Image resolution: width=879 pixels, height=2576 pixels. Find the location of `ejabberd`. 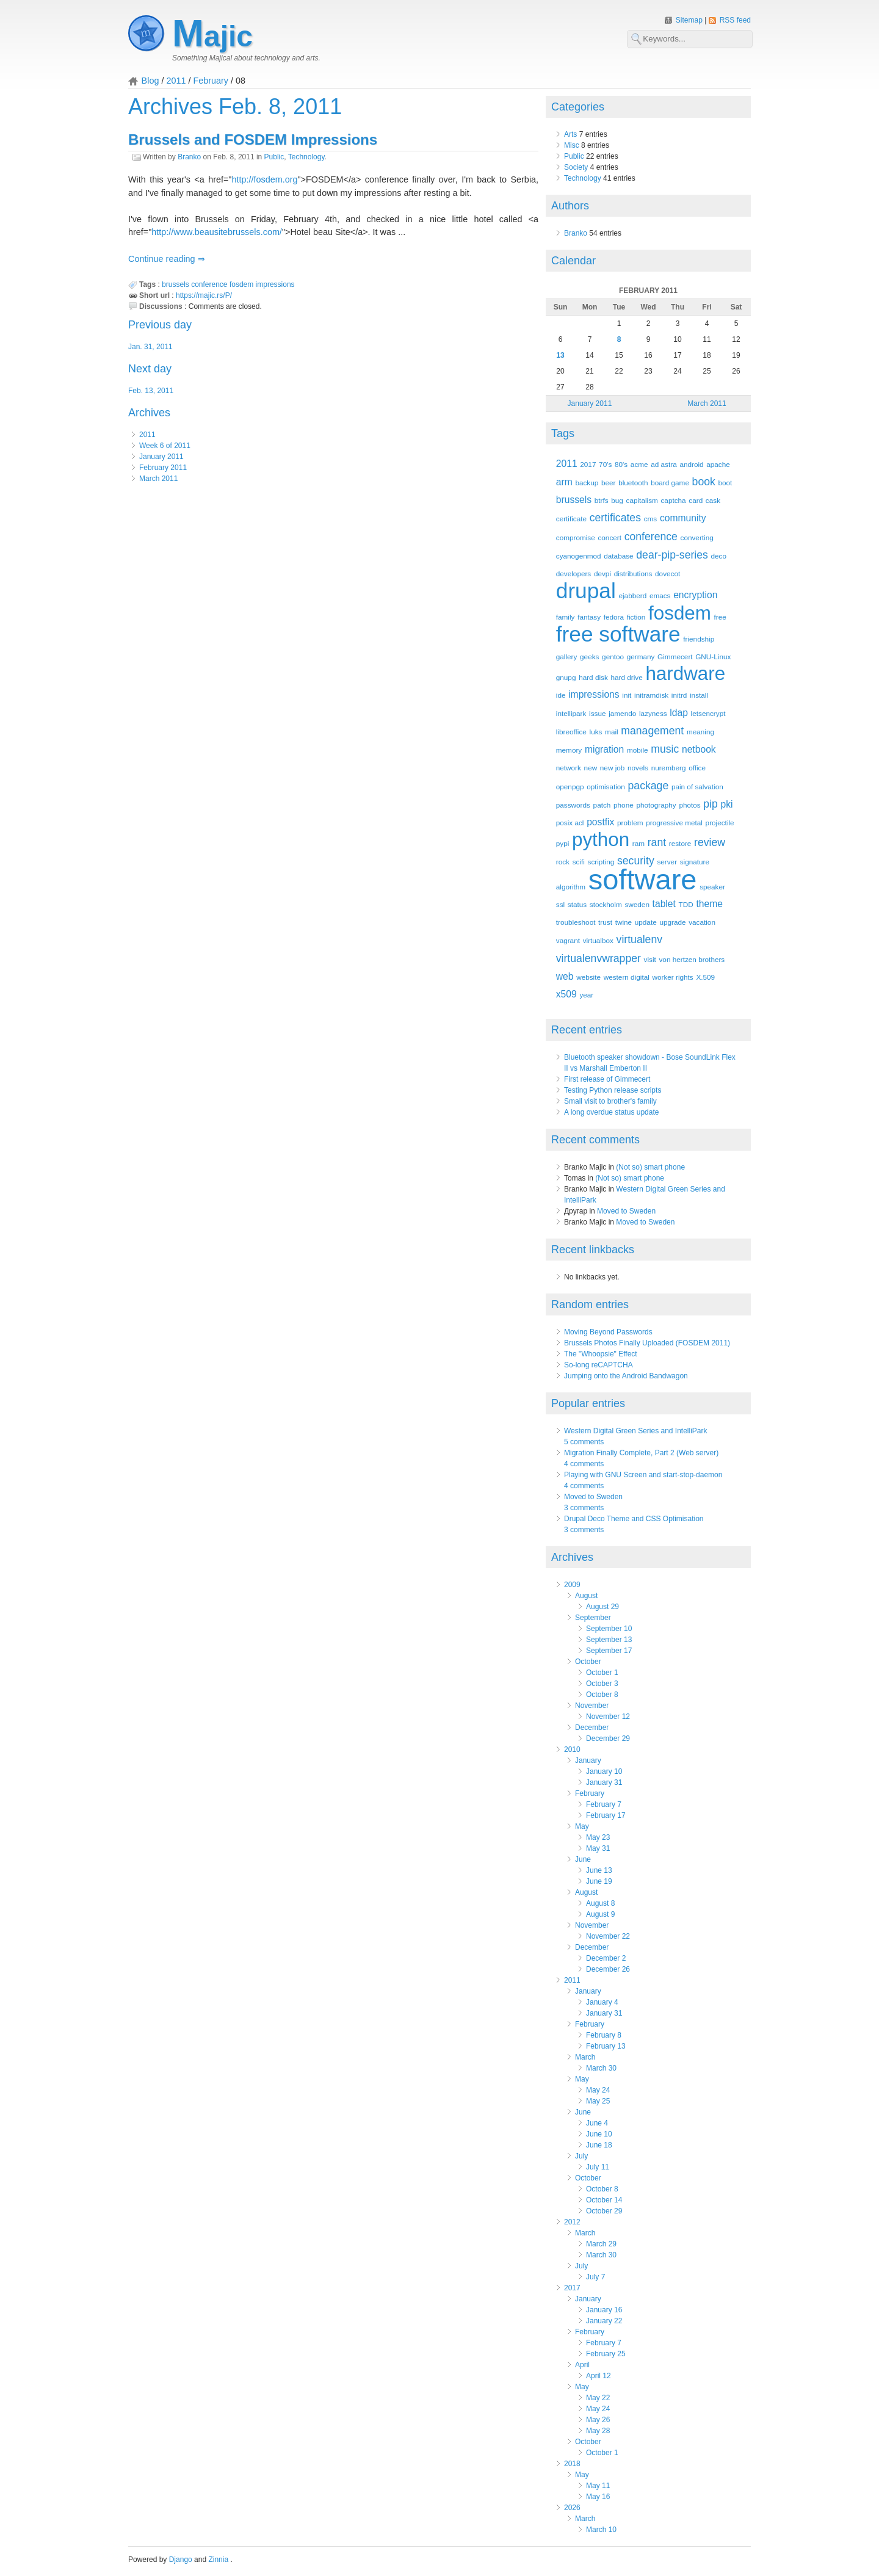

ejabberd is located at coordinates (632, 595).